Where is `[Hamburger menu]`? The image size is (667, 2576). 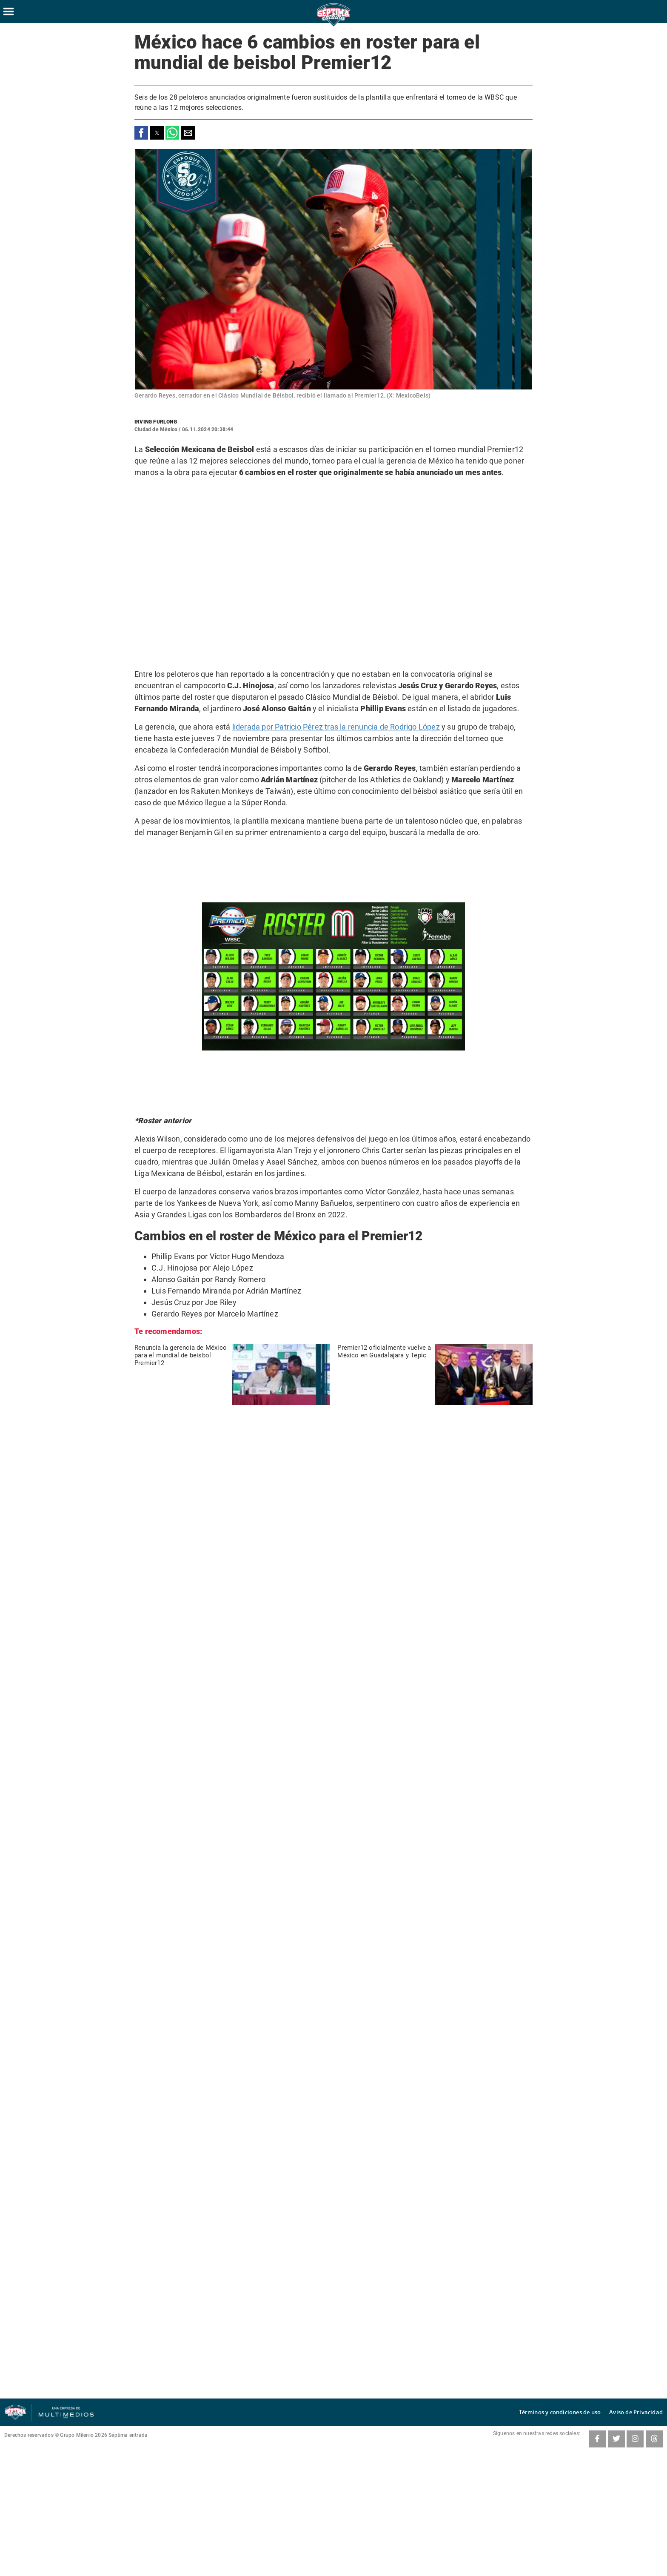
[Hamburger menu] is located at coordinates (8, 11).